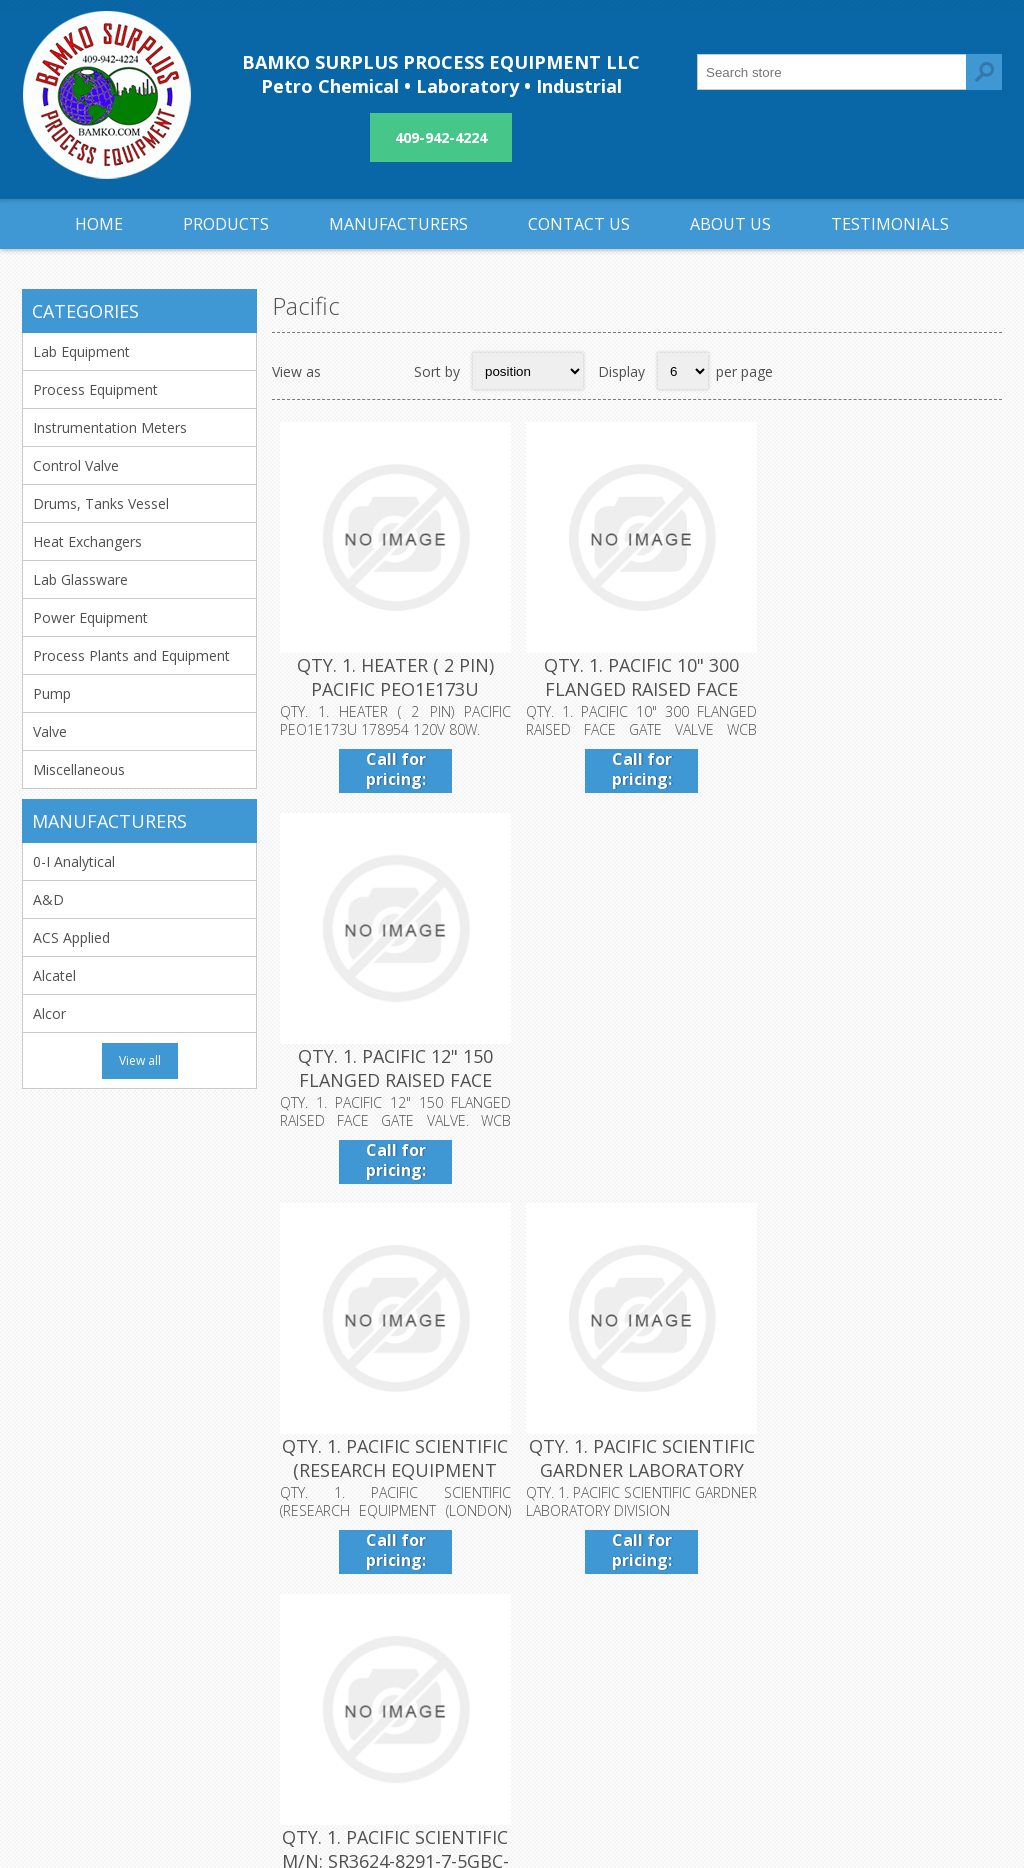  I want to click on 0-I Analytical, so click(74, 861).